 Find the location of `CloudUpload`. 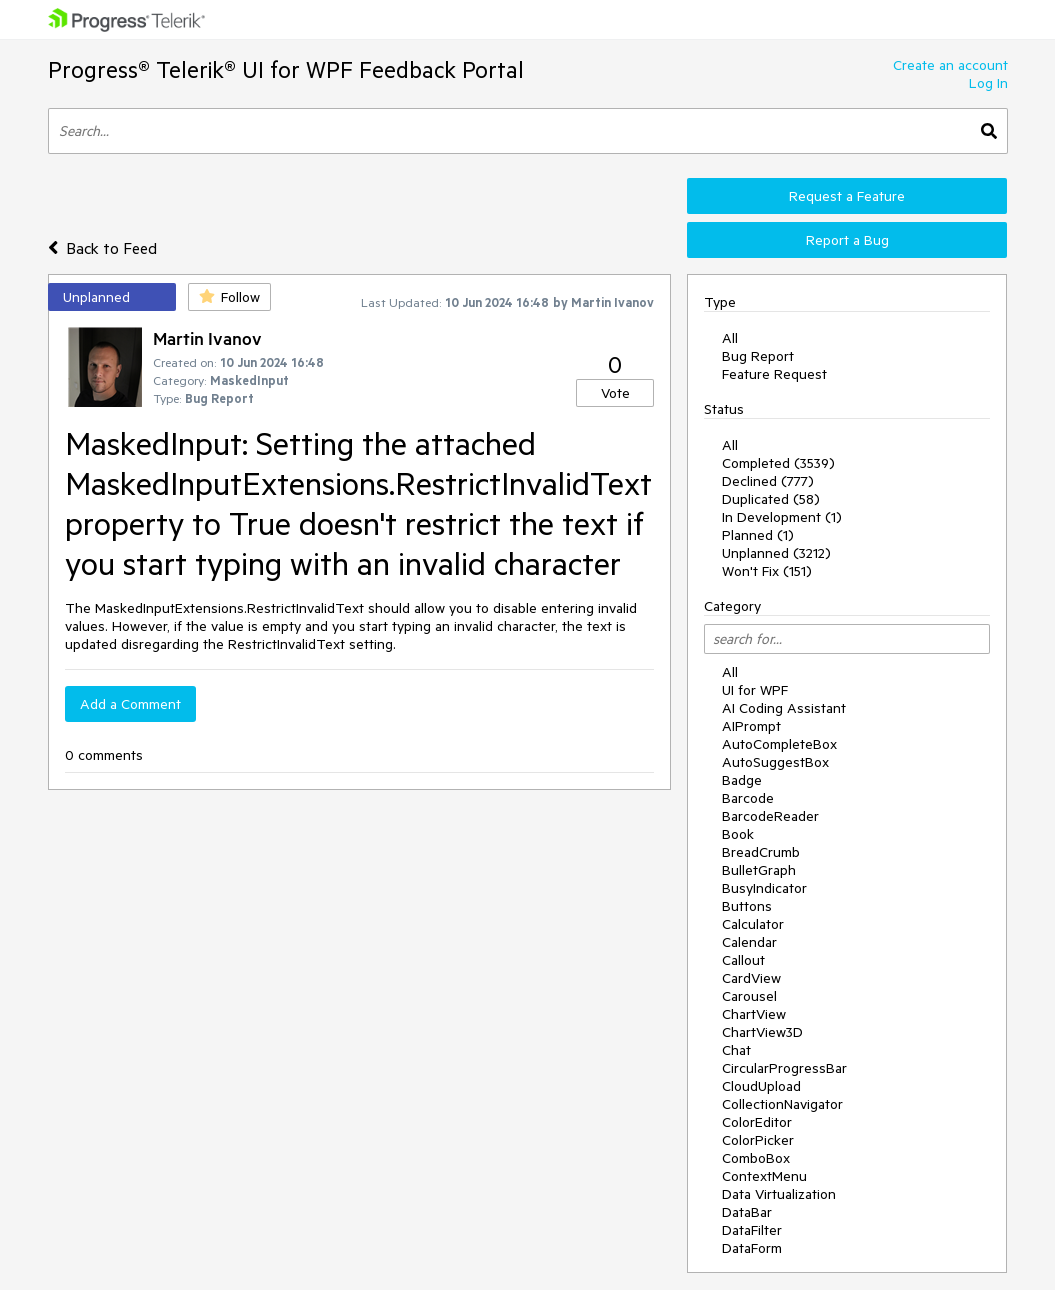

CloudUpload is located at coordinates (761, 1086).